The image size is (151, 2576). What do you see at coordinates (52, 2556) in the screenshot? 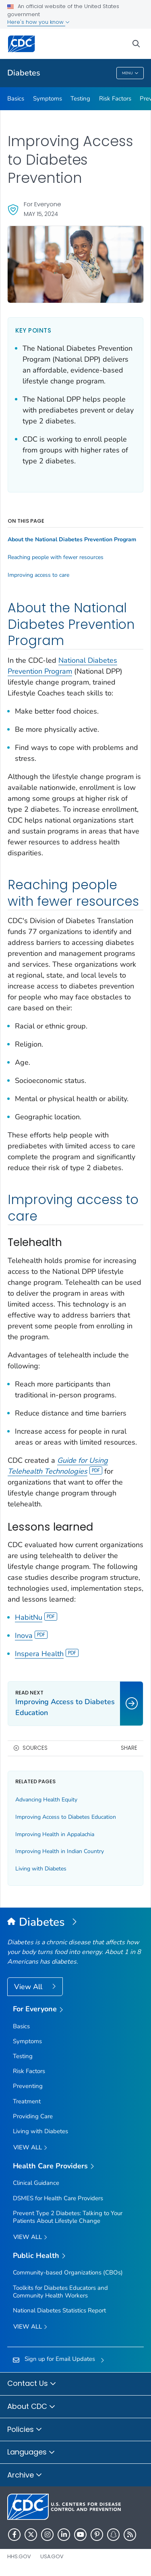
I see `USA.gov` at bounding box center [52, 2556].